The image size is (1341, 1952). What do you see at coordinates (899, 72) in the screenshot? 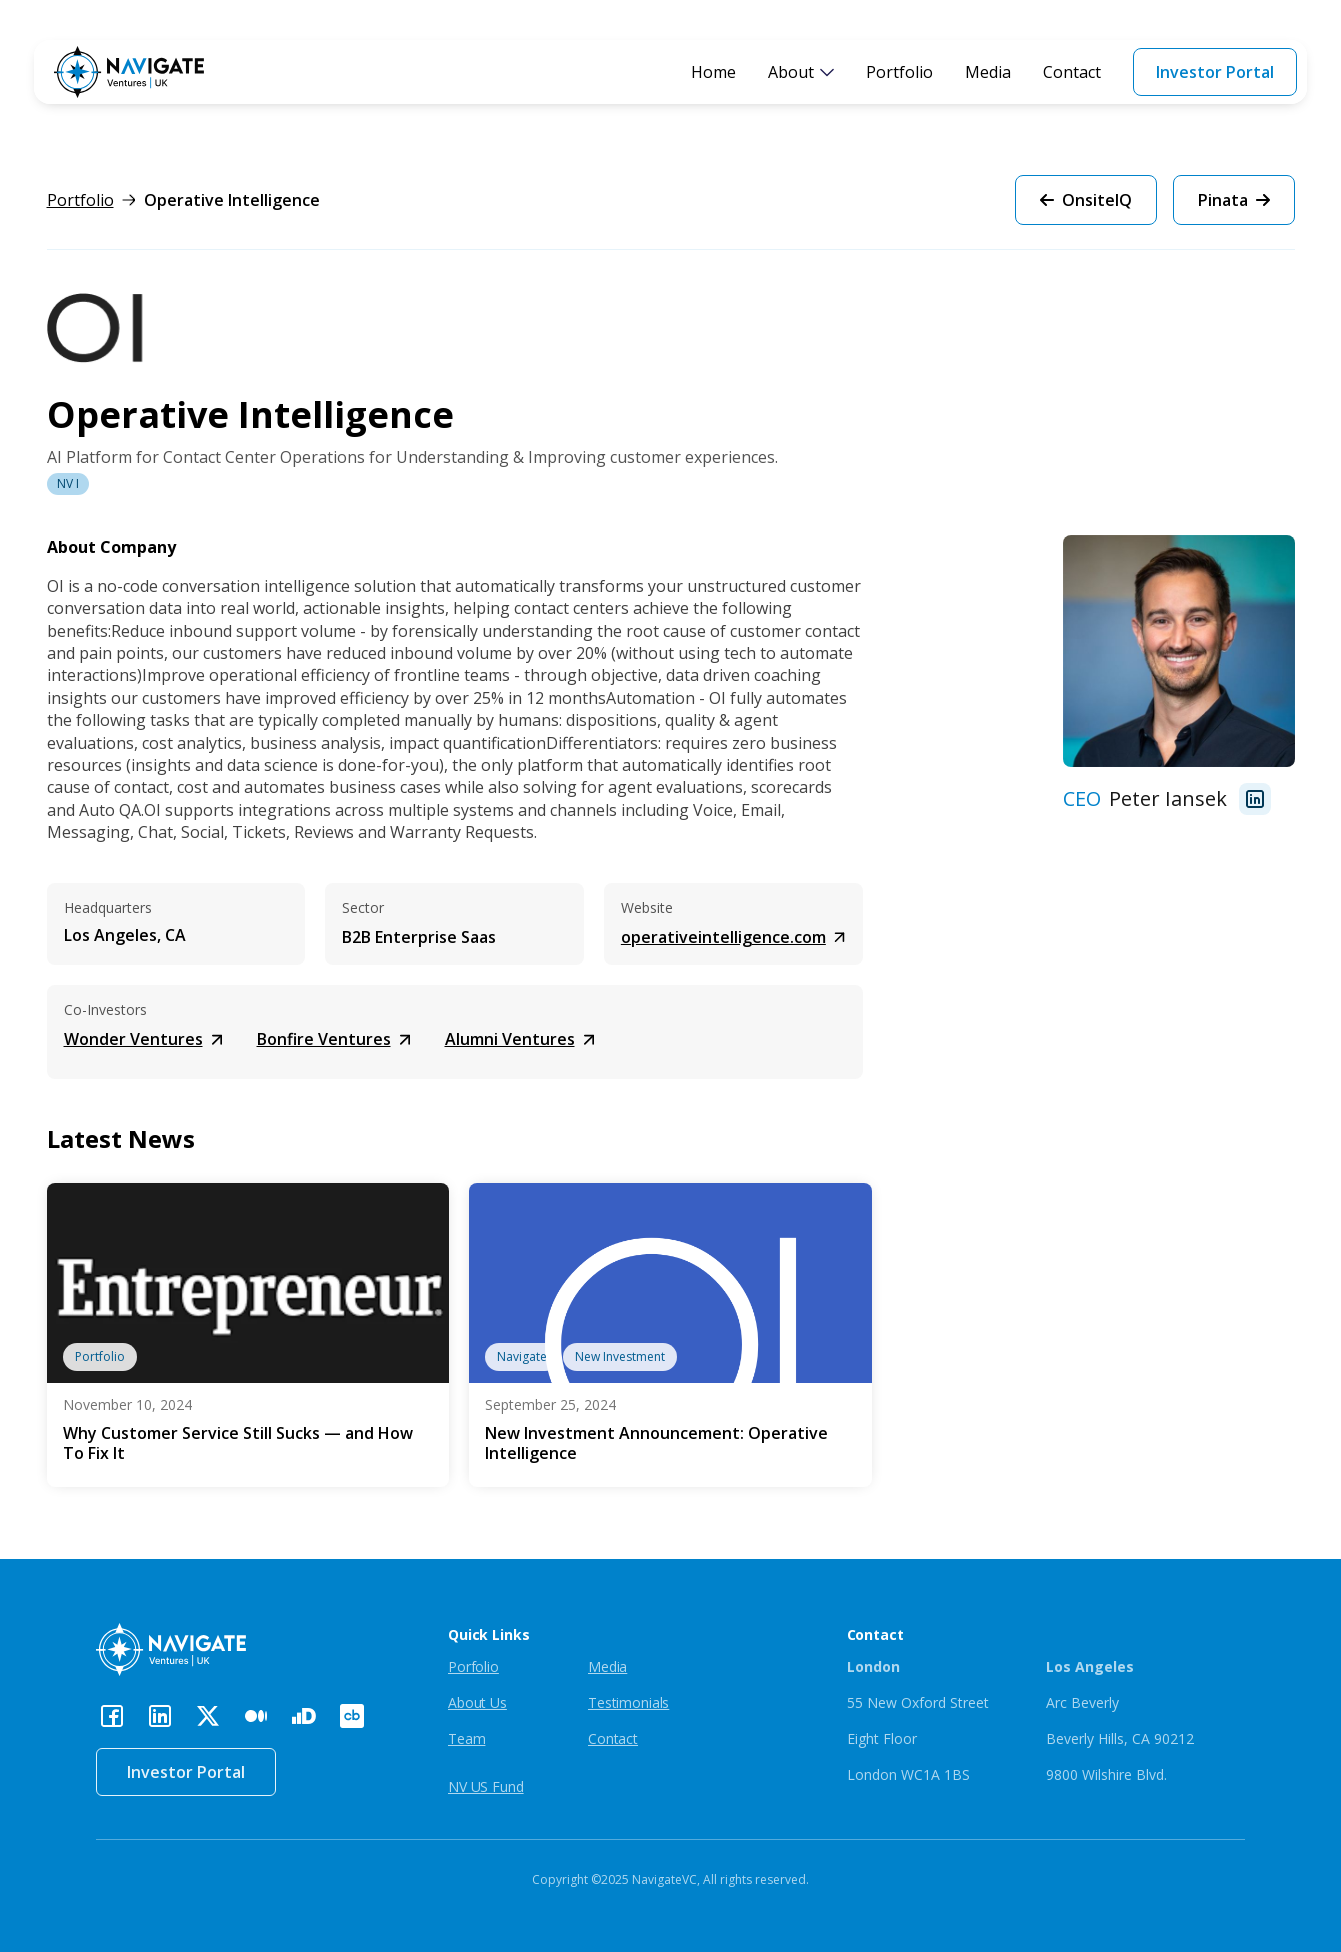
I see `Portfolio` at bounding box center [899, 72].